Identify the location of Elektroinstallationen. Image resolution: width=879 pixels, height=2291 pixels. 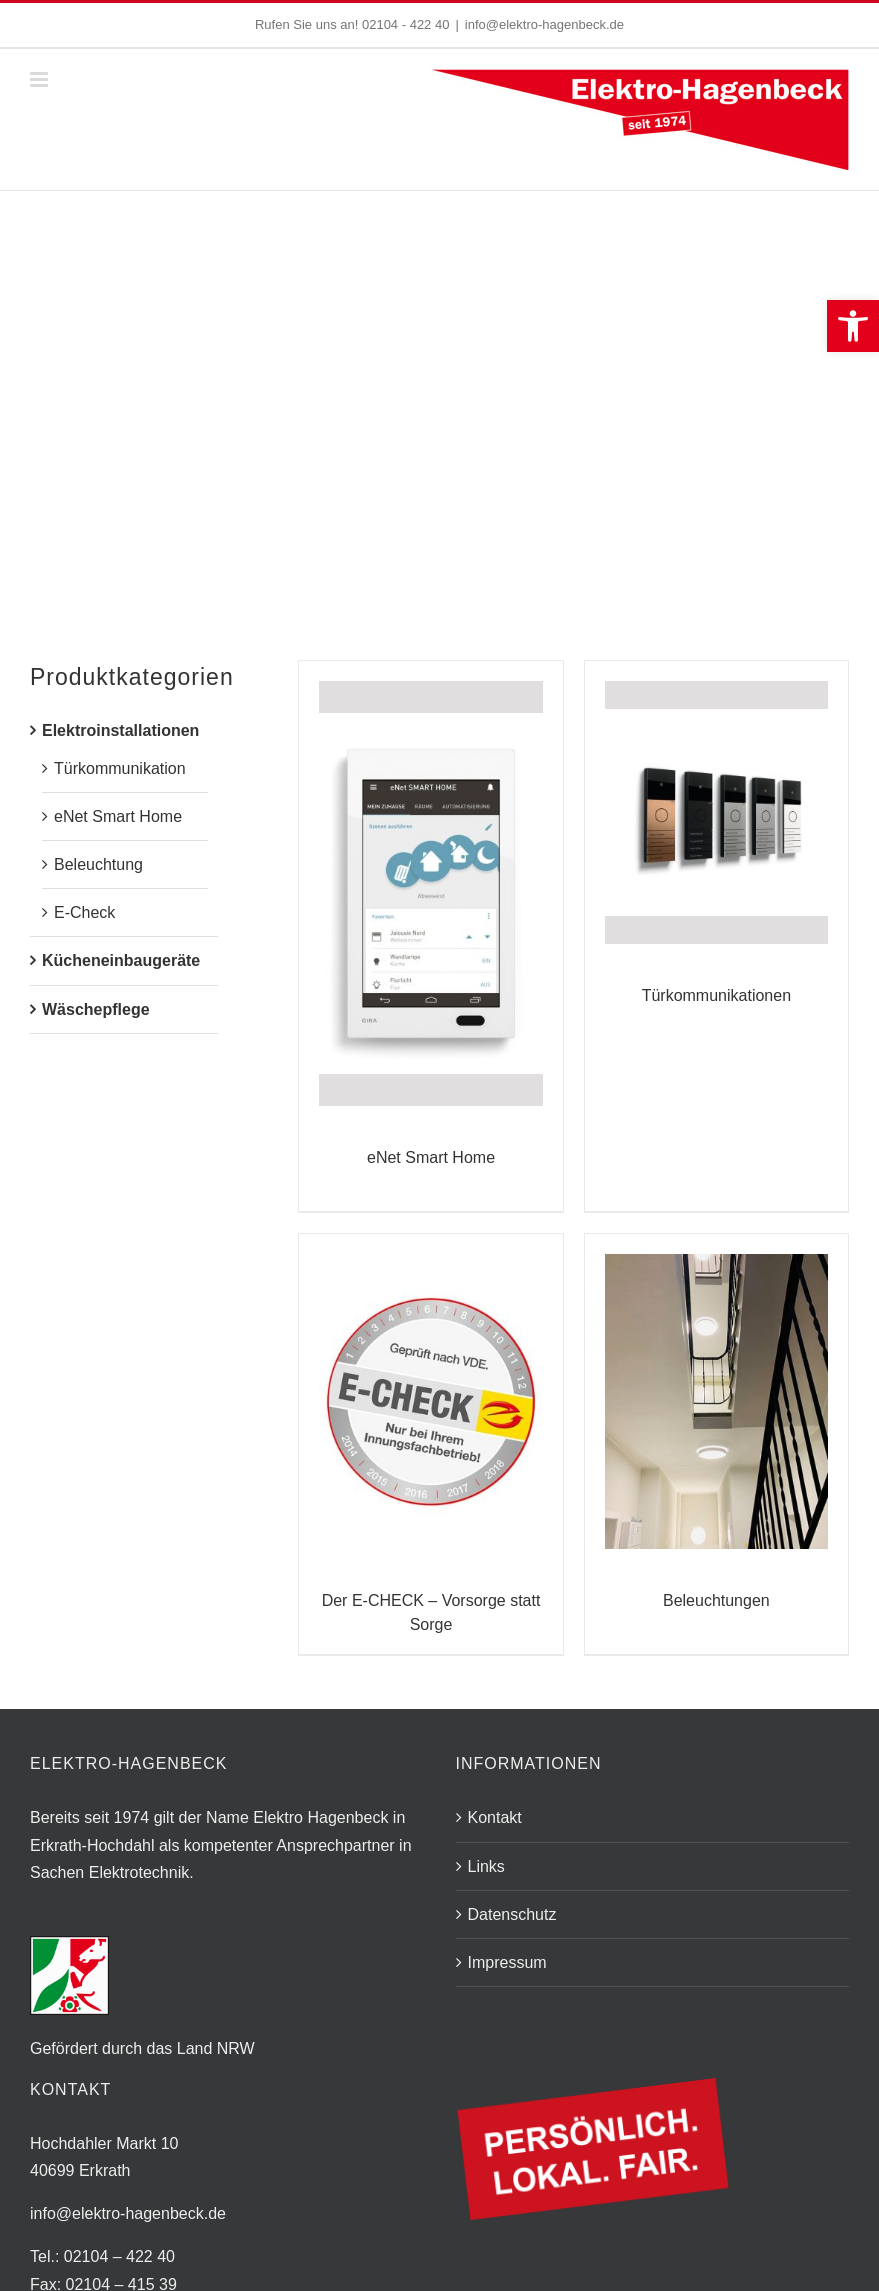
(120, 730).